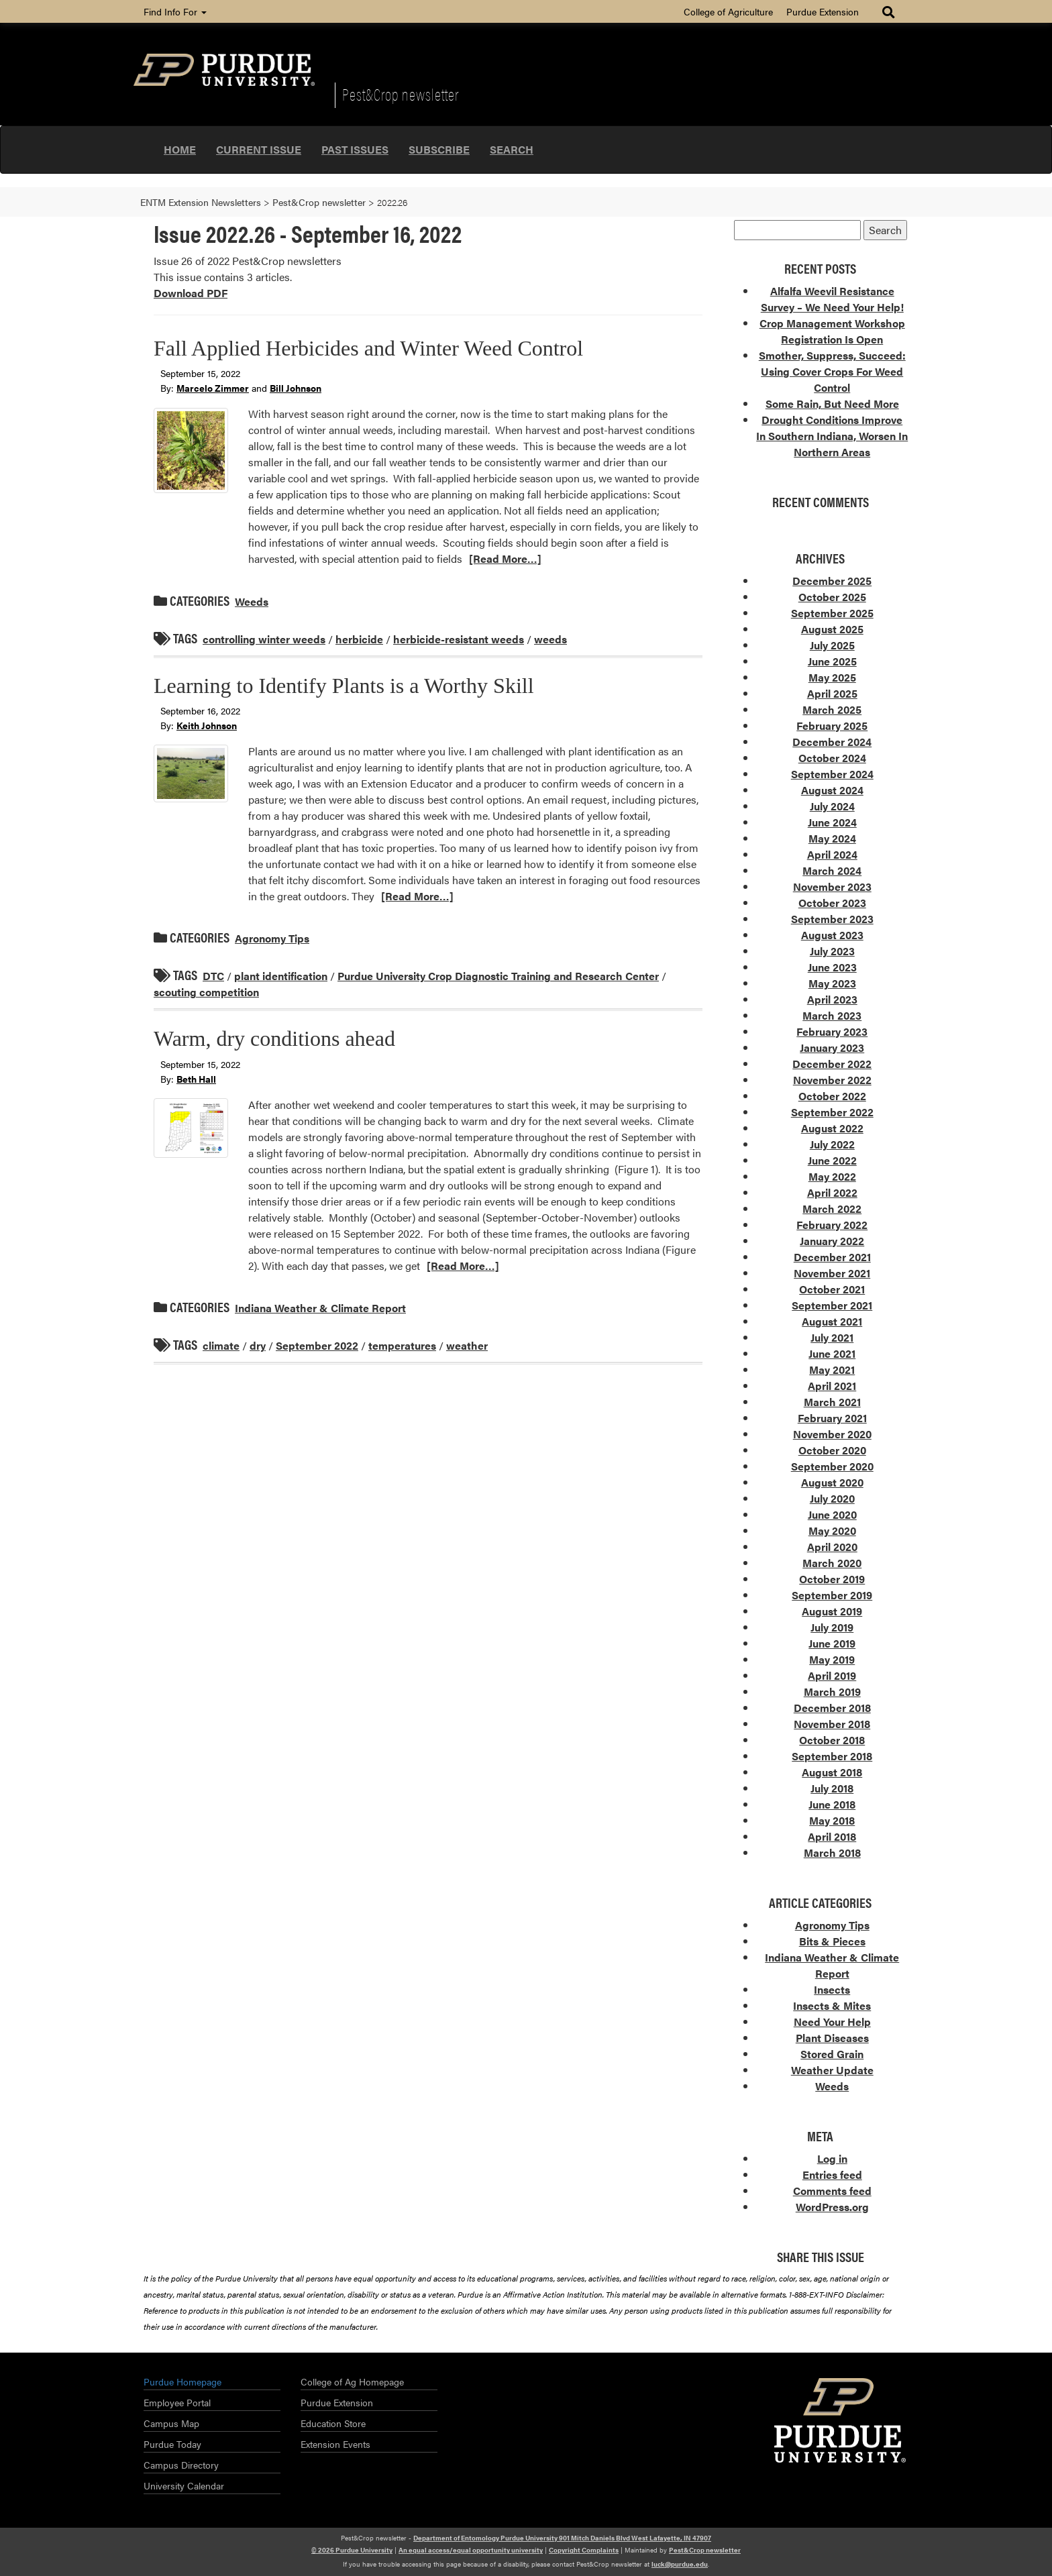 This screenshot has width=1052, height=2576. What do you see at coordinates (832, 1176) in the screenshot?
I see `May 2022` at bounding box center [832, 1176].